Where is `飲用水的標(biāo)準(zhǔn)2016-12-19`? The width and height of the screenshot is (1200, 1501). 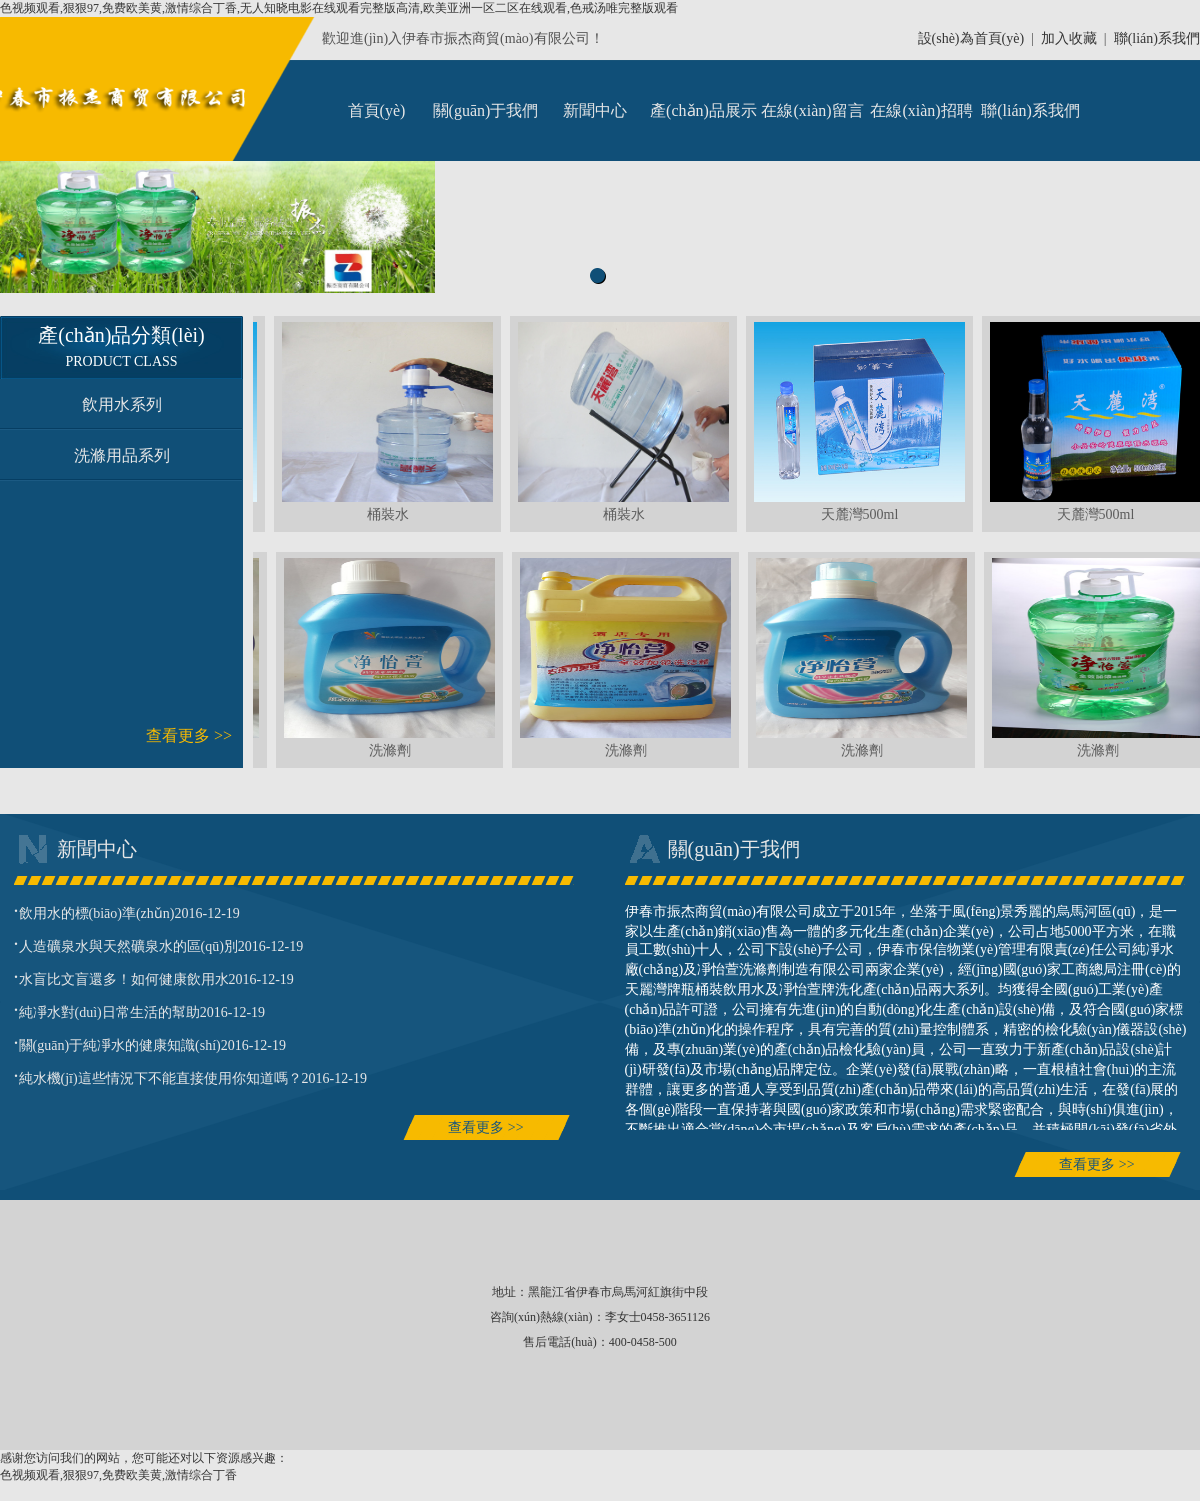
飲用水的標(biāo)準(zhǔn)2016-12-19 is located at coordinates (127, 911).